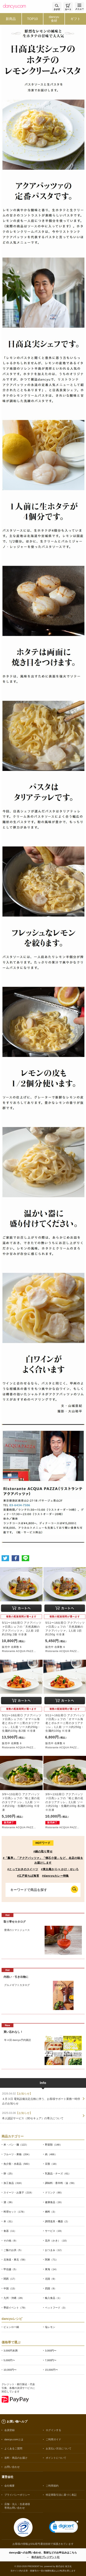  Describe the element at coordinates (58, 2448) in the screenshot. I see `お支払い方法について` at that location.